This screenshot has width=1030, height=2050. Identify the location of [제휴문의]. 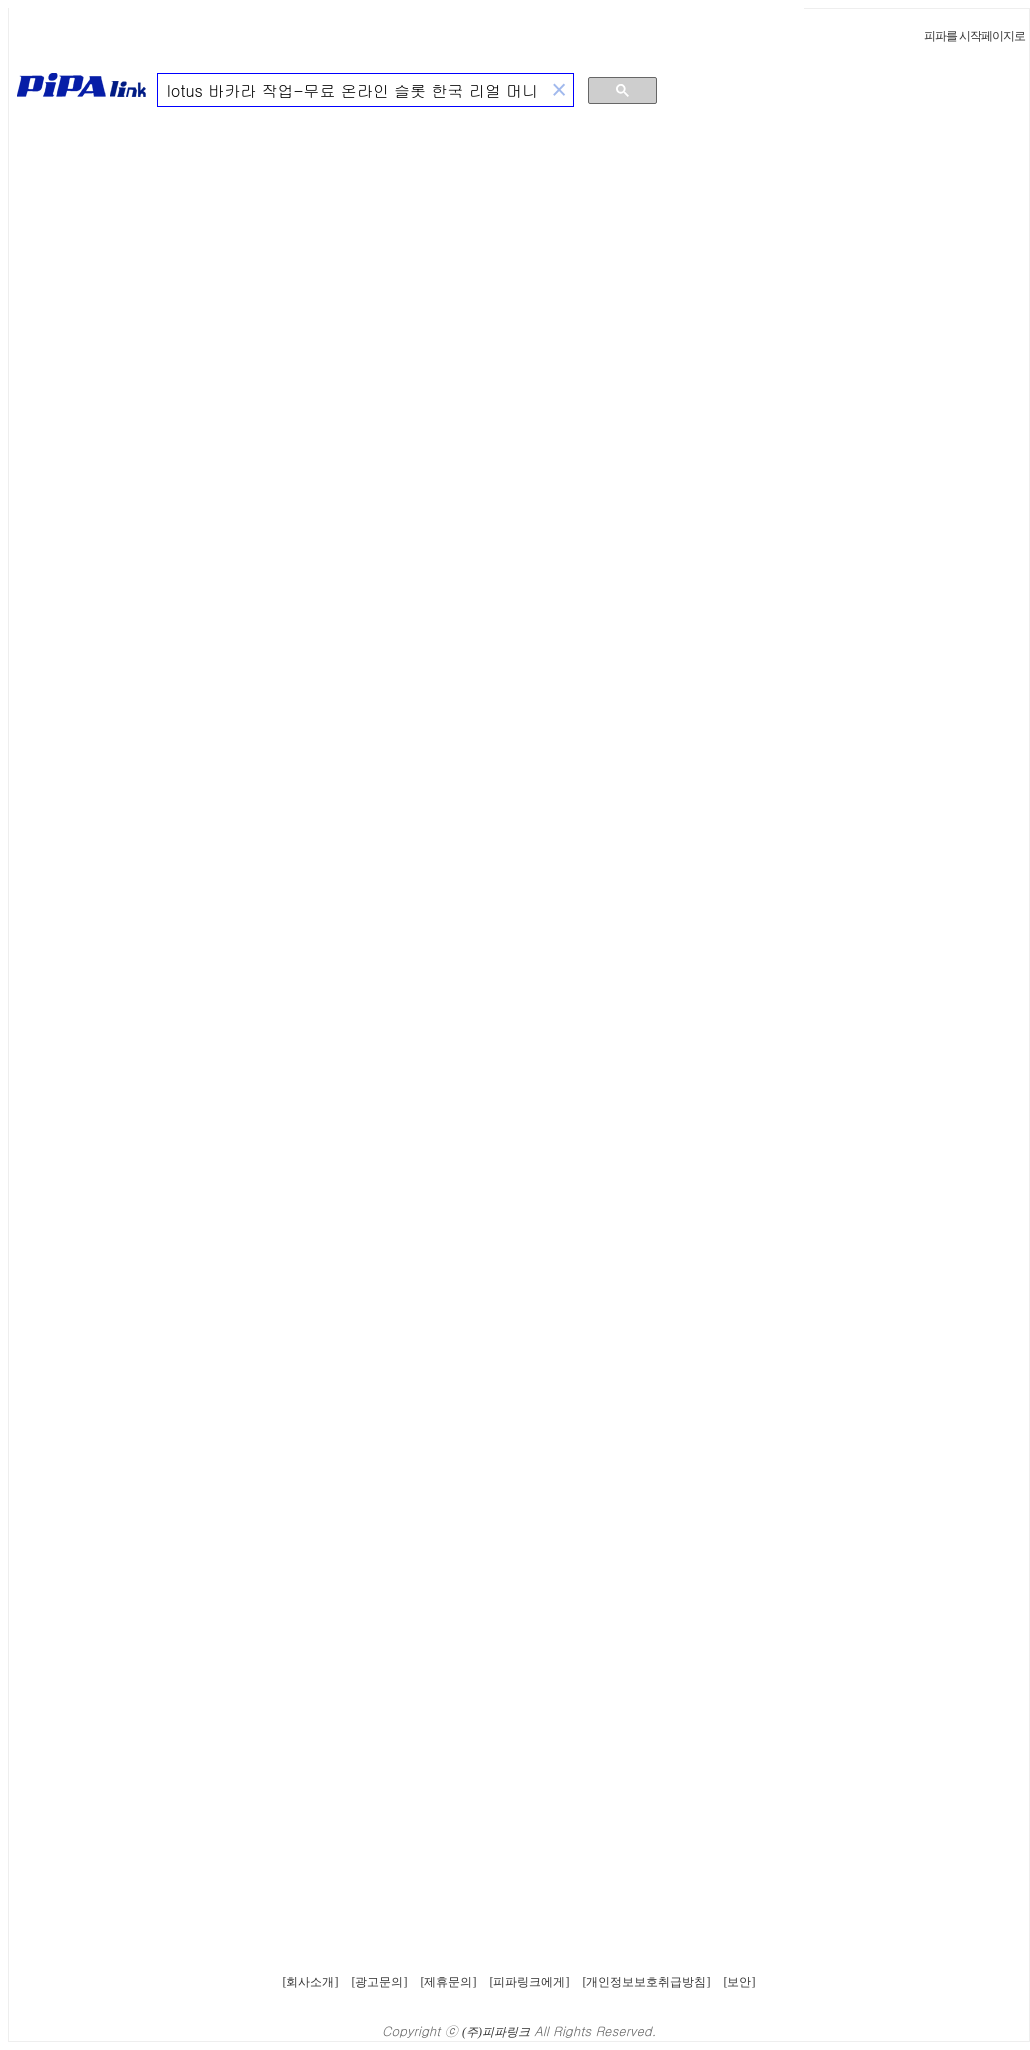
(449, 1982).